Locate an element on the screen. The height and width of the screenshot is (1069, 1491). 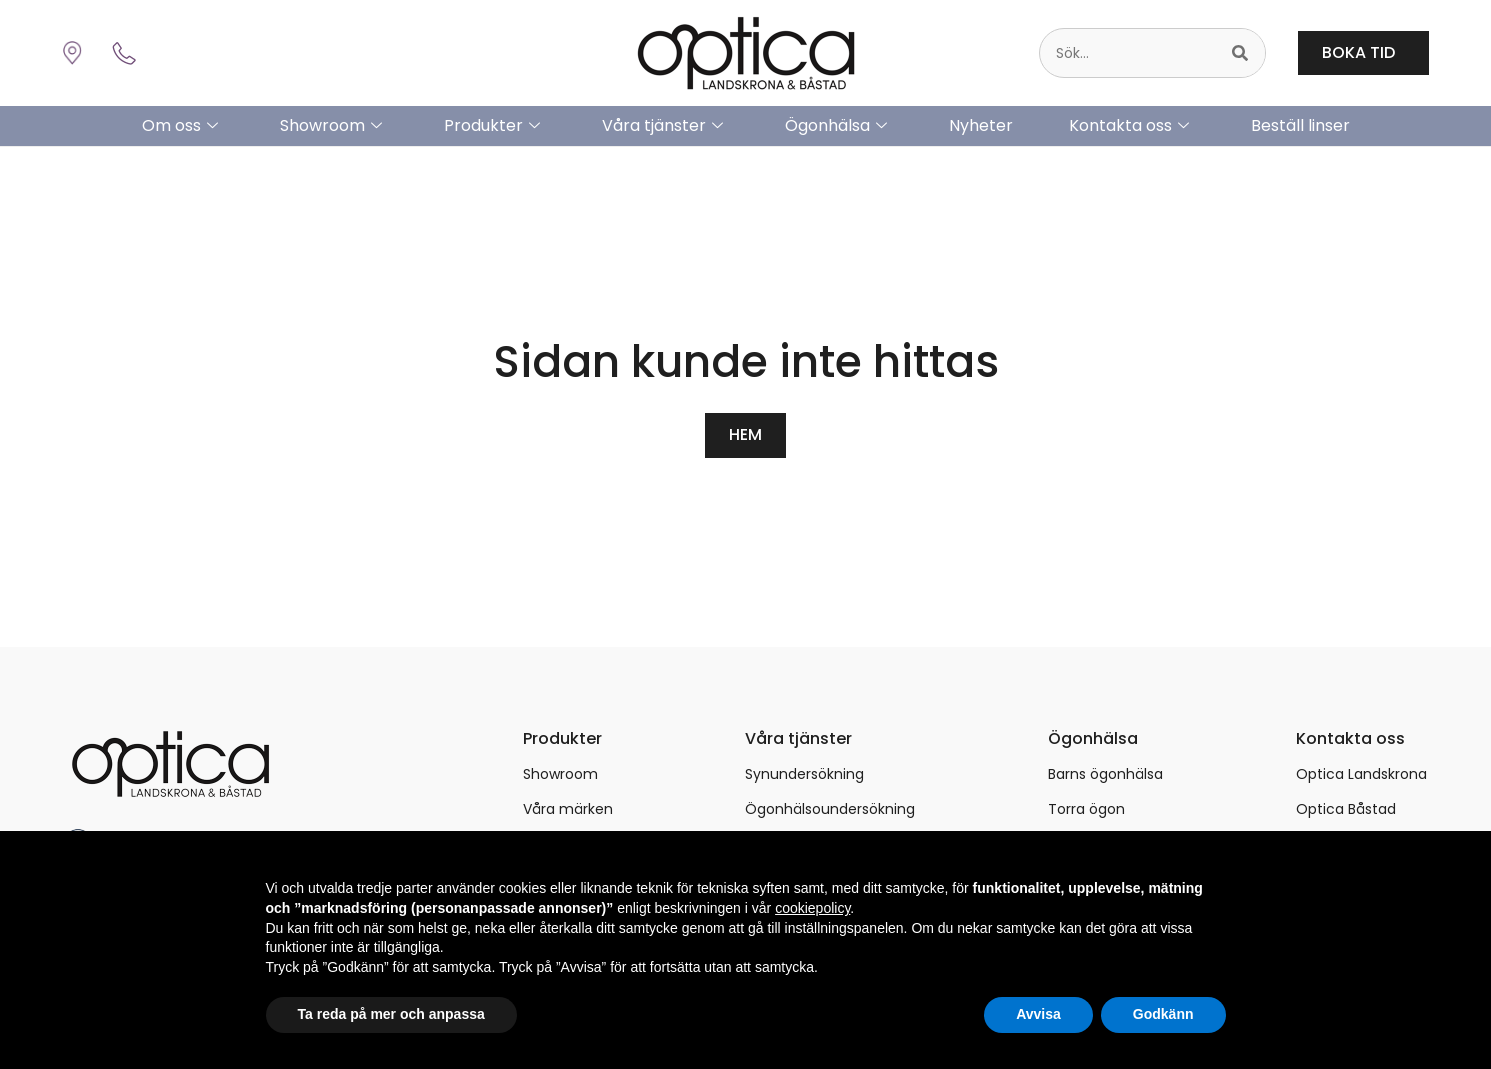
Våra märken is located at coordinates (568, 808).